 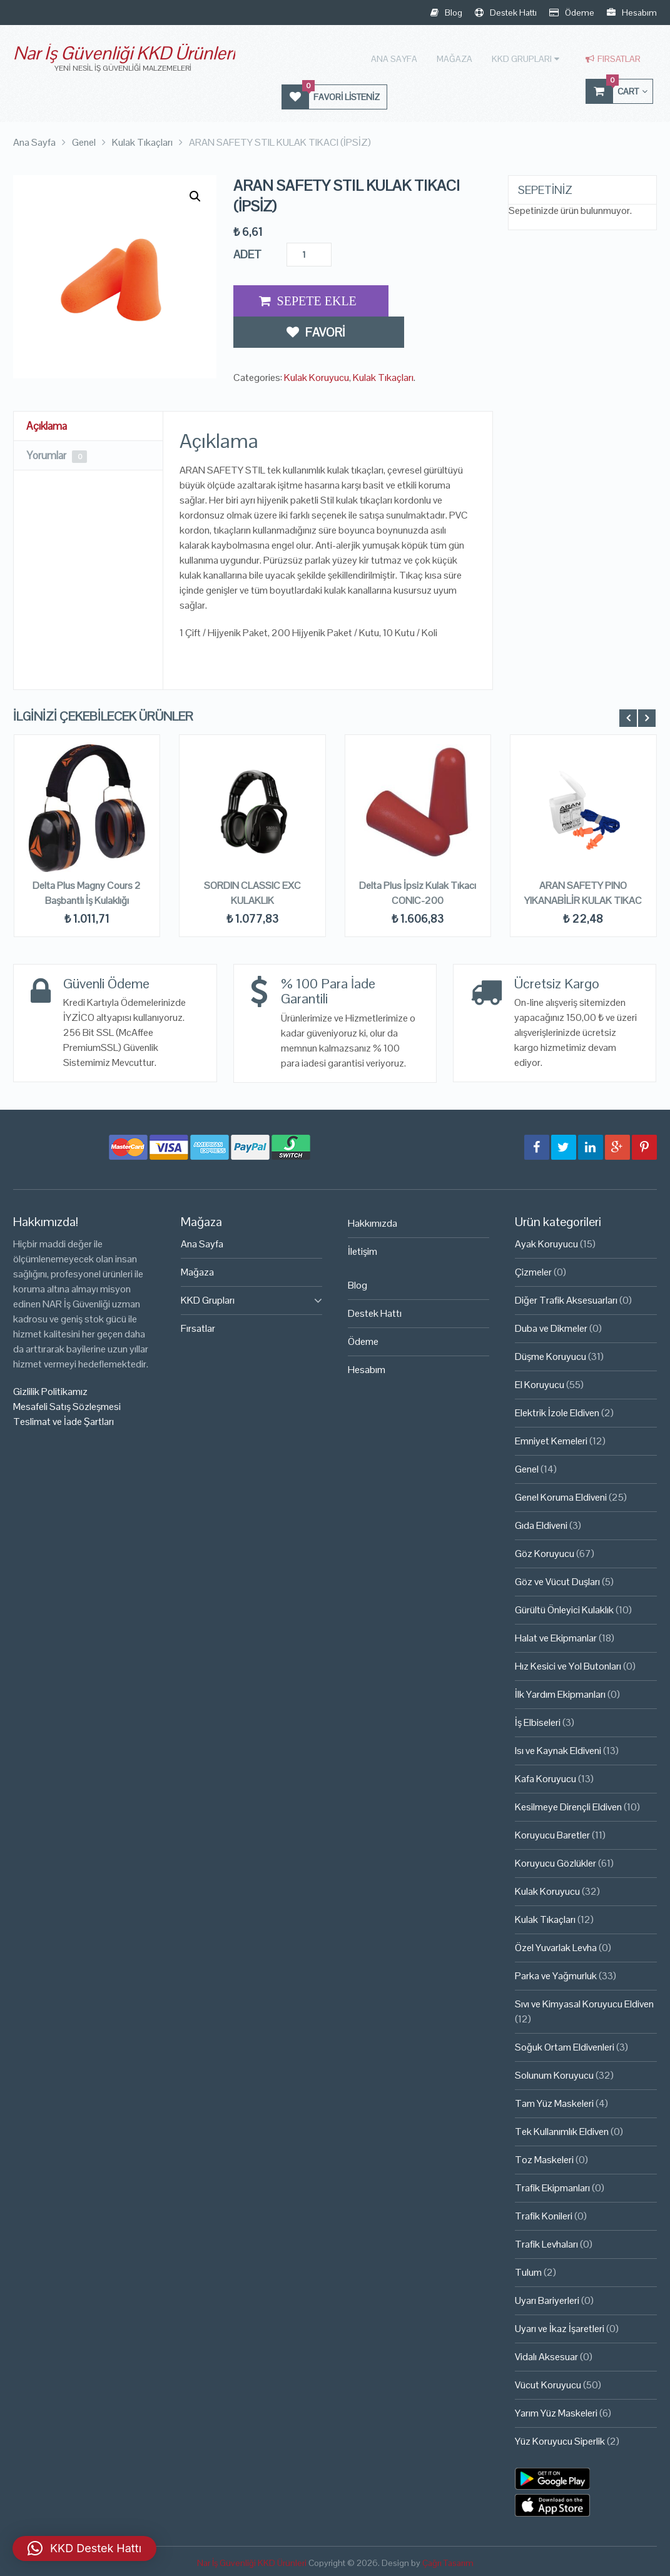 I want to click on Tek Kullanımlık Eldiven, so click(x=562, y=2130).